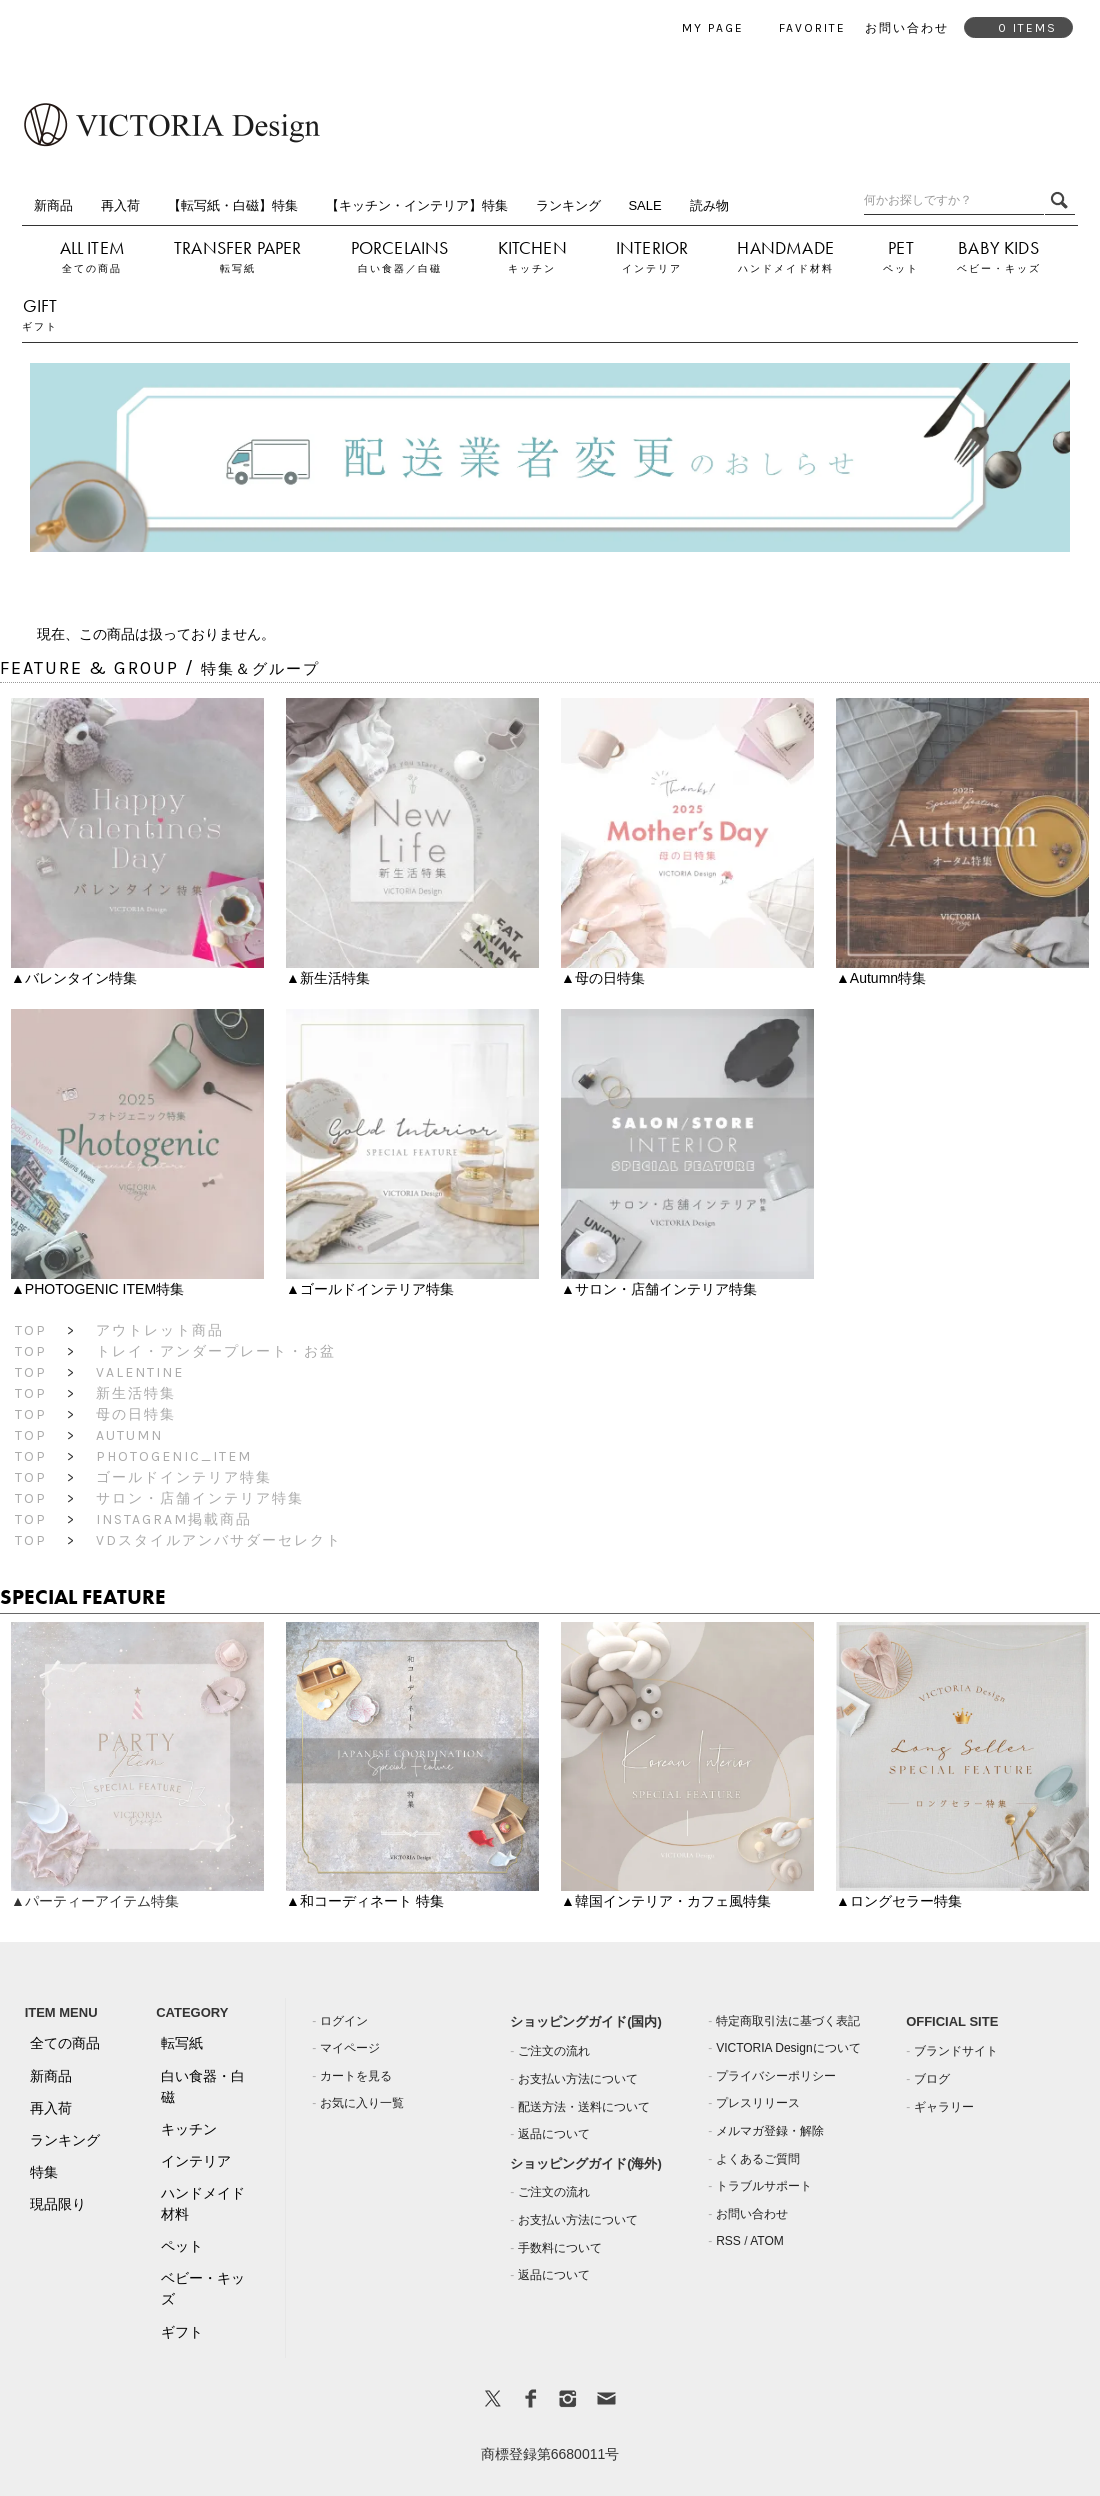  I want to click on ブログ, so click(932, 2079).